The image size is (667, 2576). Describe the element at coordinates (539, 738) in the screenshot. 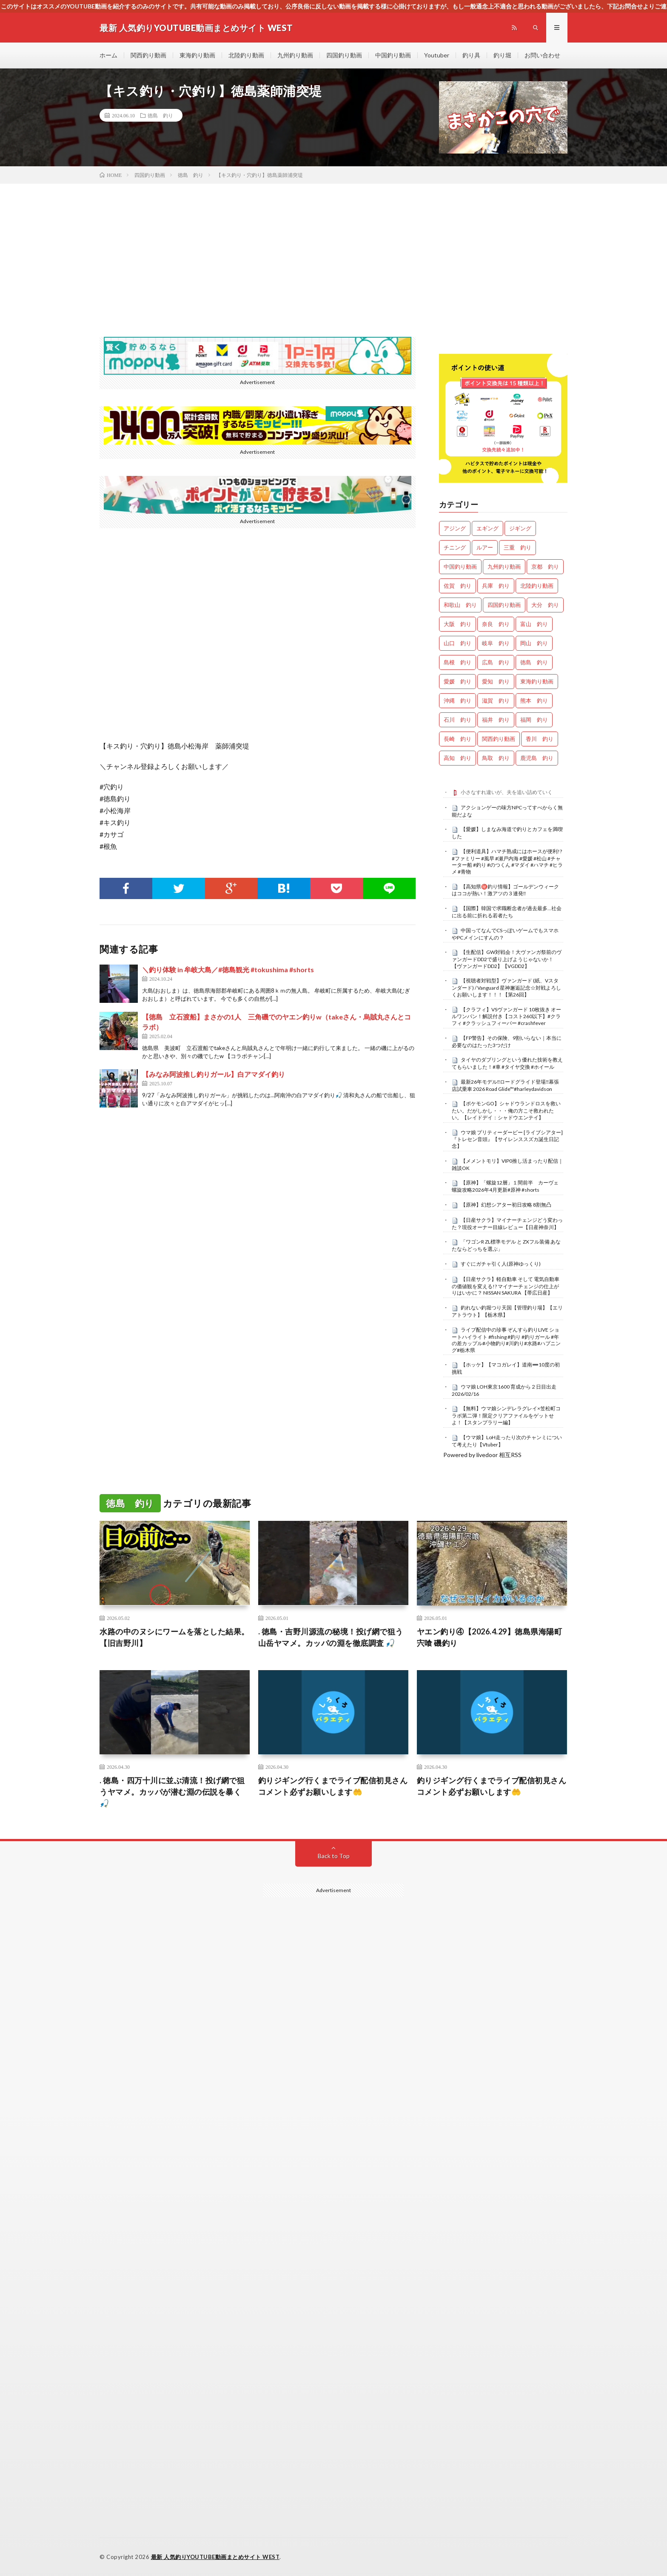

I see `香川 釣り [香川 釣り (1,054個の項目)]` at that location.